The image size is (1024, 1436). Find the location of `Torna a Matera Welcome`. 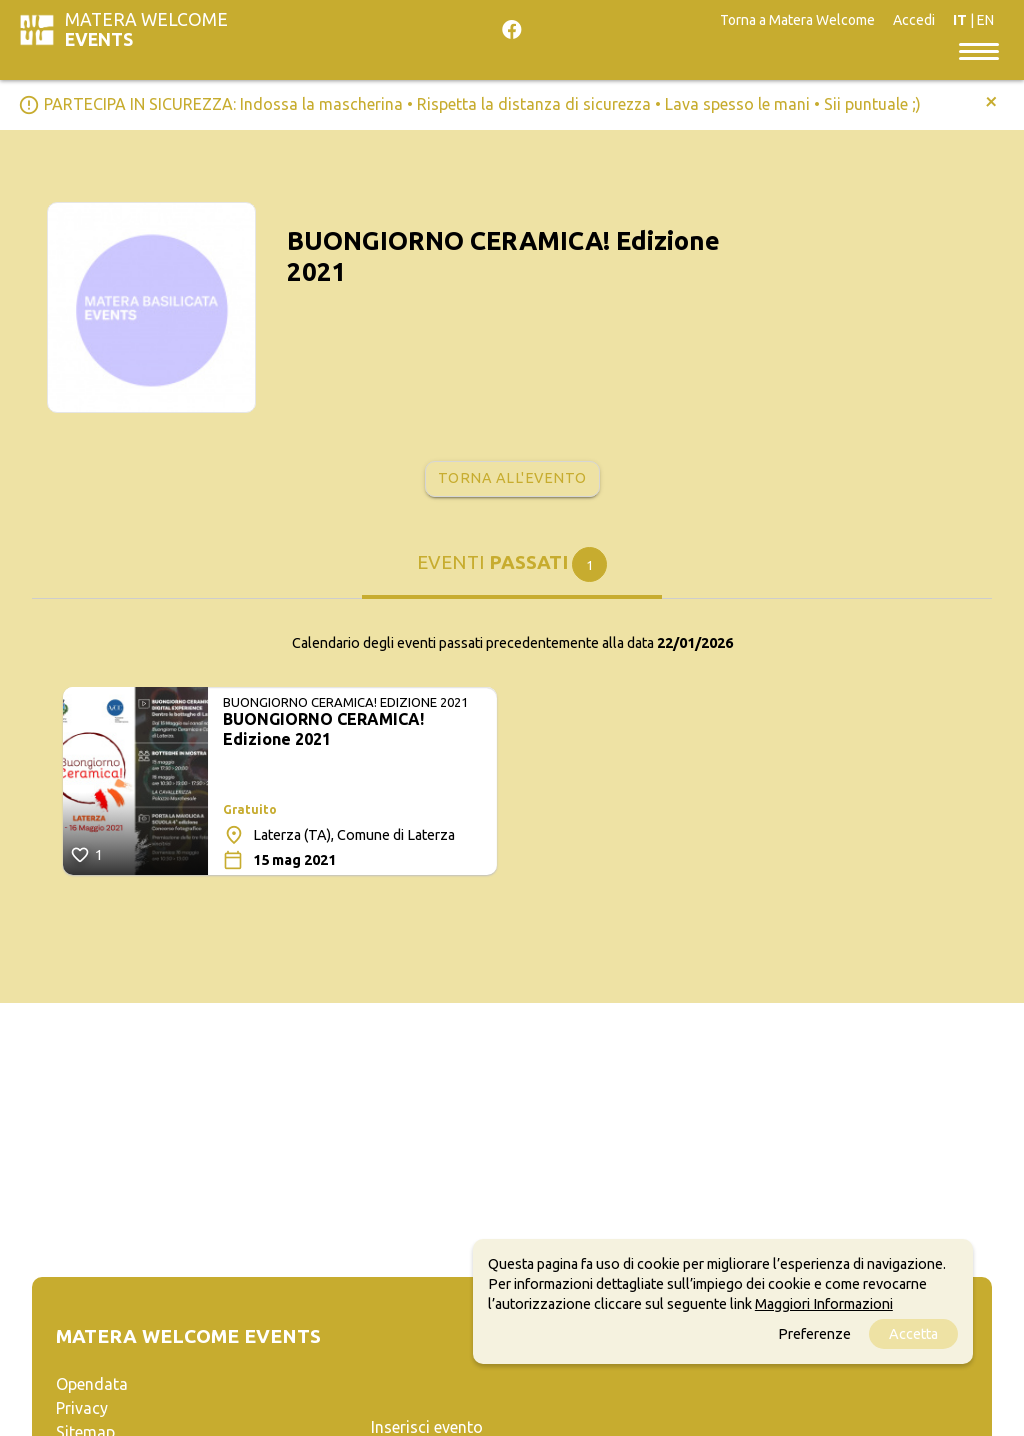

Torna a Matera Welcome is located at coordinates (797, 20).